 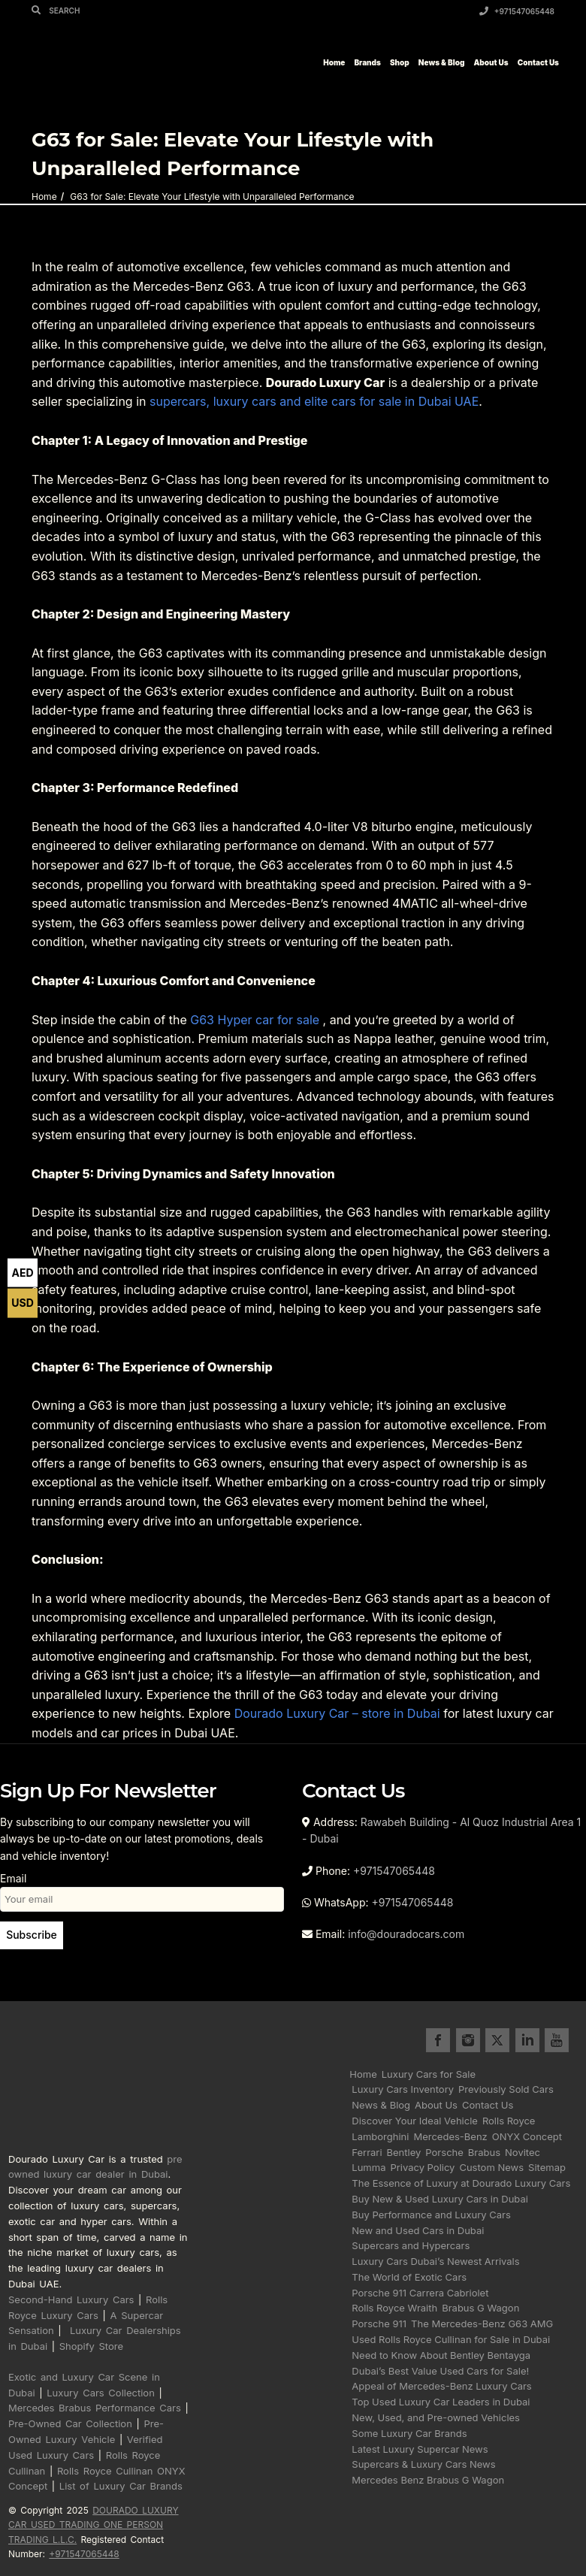 I want to click on [Search], so click(x=38, y=10).